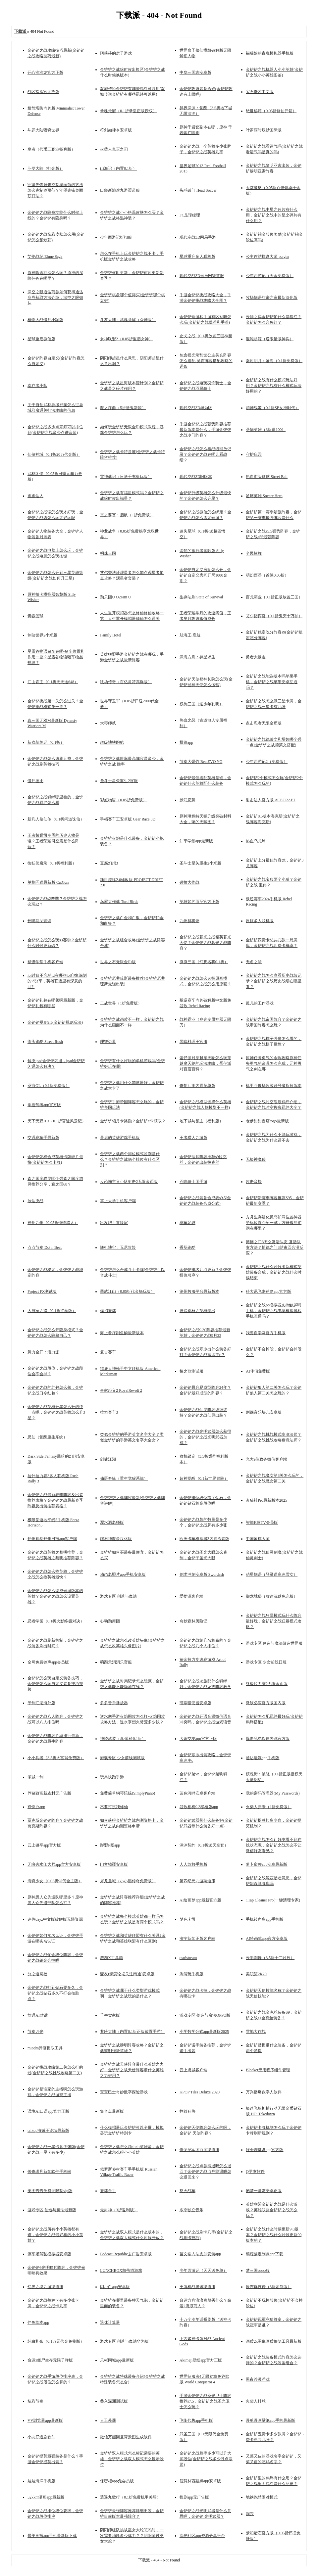  Describe the element at coordinates (205, 2401) in the screenshot. I see `手游金铲铲之战圣光卫士阵容推荐s7.5，金铲铲之战圣光卫士怎么玩？` at that location.